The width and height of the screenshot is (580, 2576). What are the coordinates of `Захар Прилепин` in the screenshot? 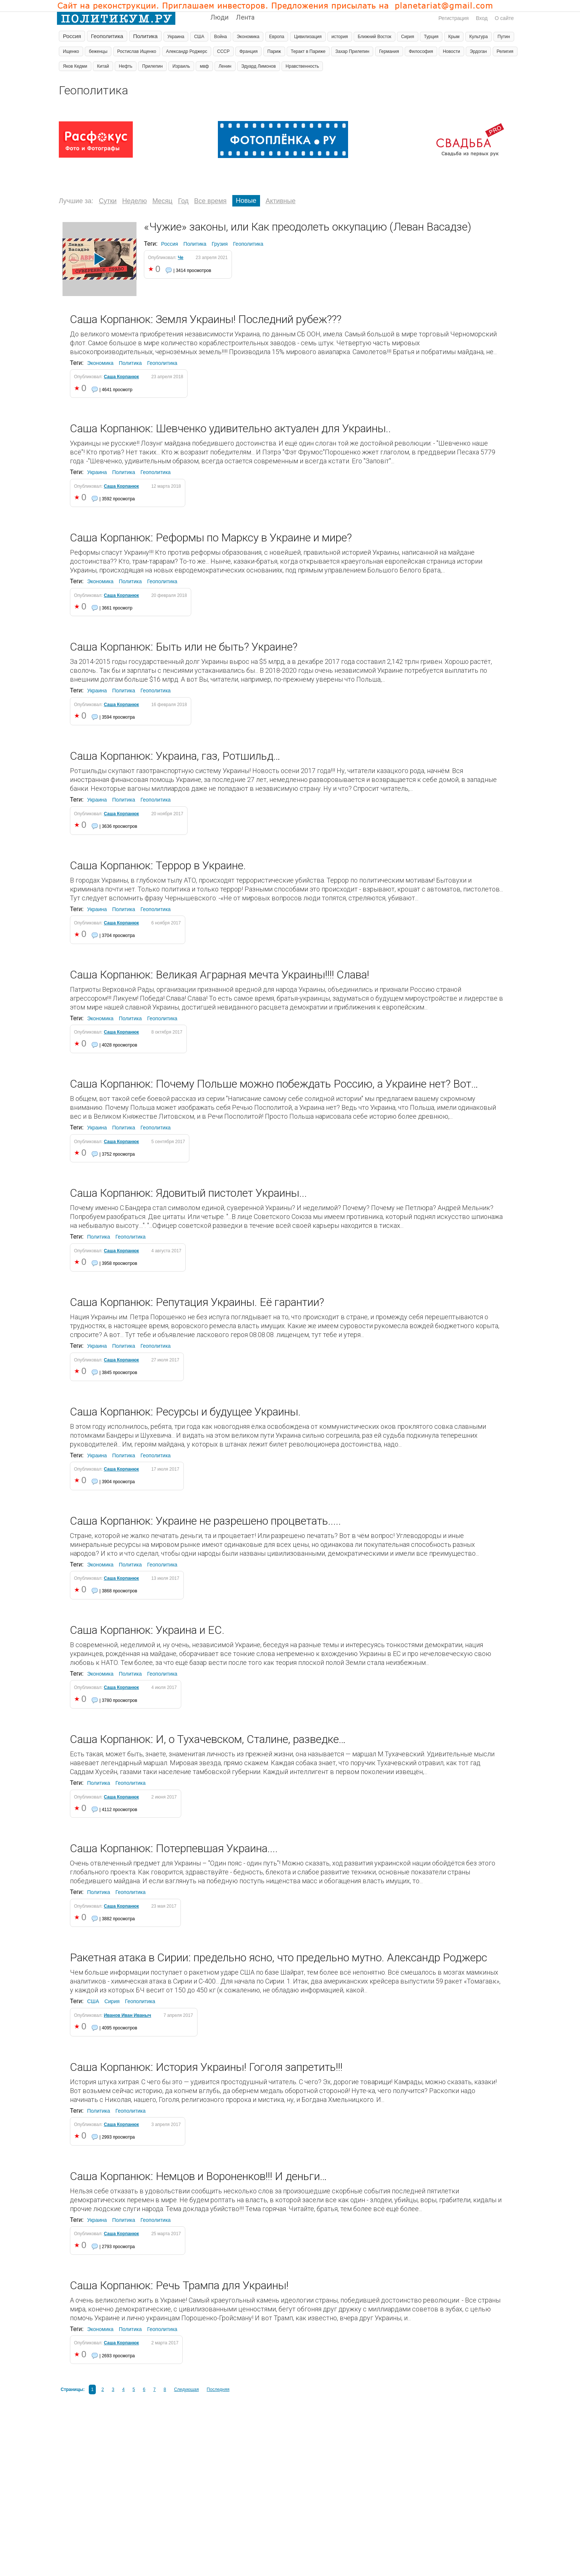 It's located at (352, 51).